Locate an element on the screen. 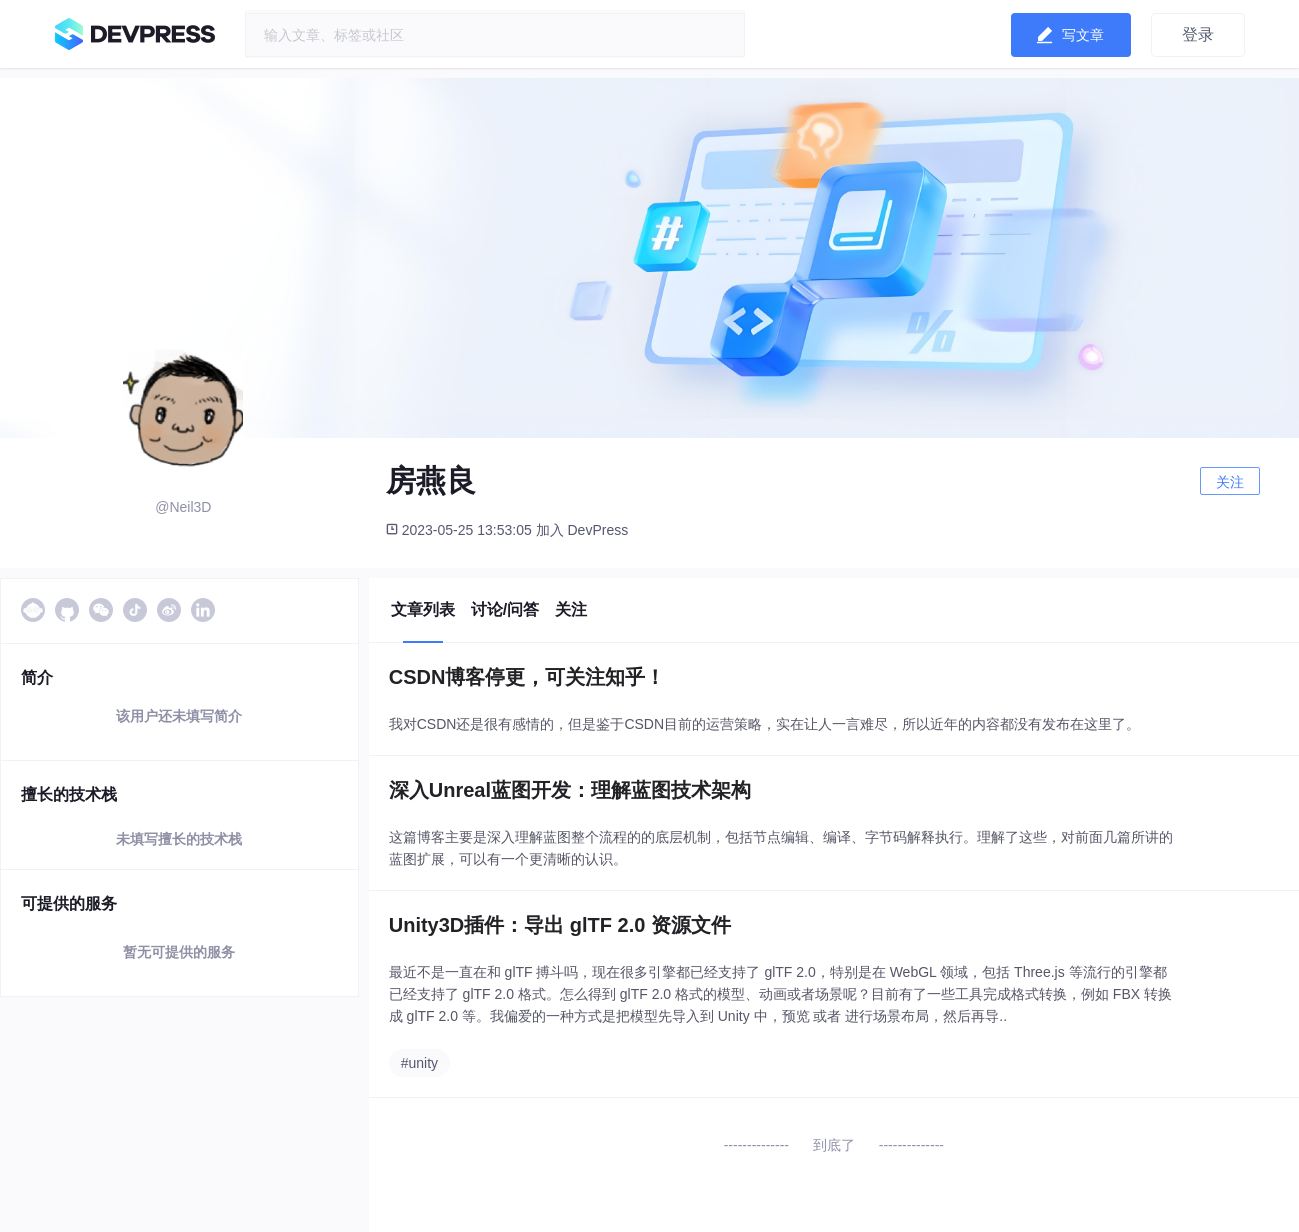 The height and width of the screenshot is (1232, 1299). 深入Unreal蓝图开发：理解蓝图技术架构 is located at coordinates (570, 790).